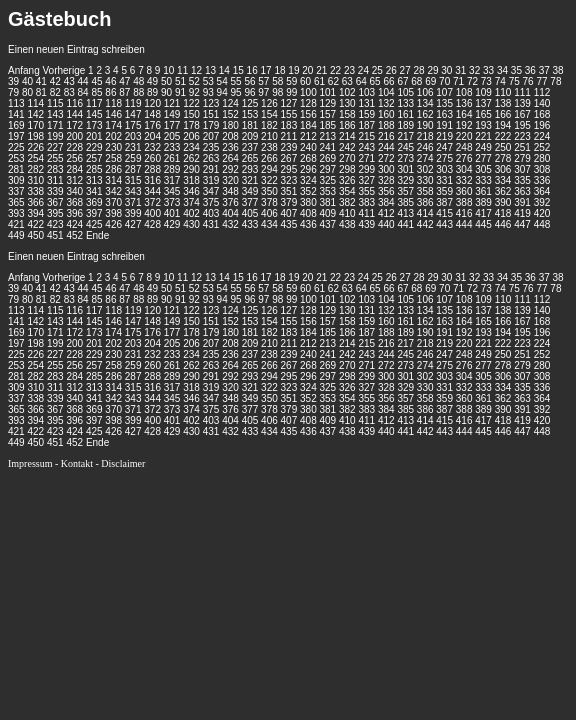 The height and width of the screenshot is (720, 576). Describe the element at coordinates (347, 147) in the screenshot. I see `242` at that location.